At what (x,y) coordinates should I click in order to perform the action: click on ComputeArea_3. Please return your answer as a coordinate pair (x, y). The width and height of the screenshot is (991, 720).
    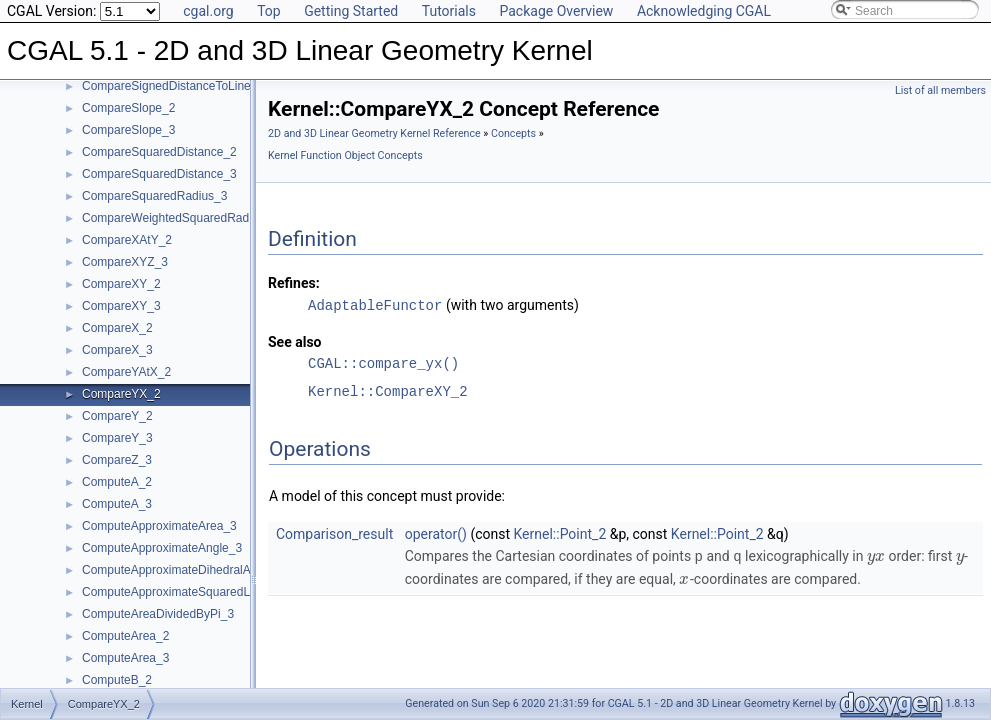
    Looking at the image, I should click on (125, 658).